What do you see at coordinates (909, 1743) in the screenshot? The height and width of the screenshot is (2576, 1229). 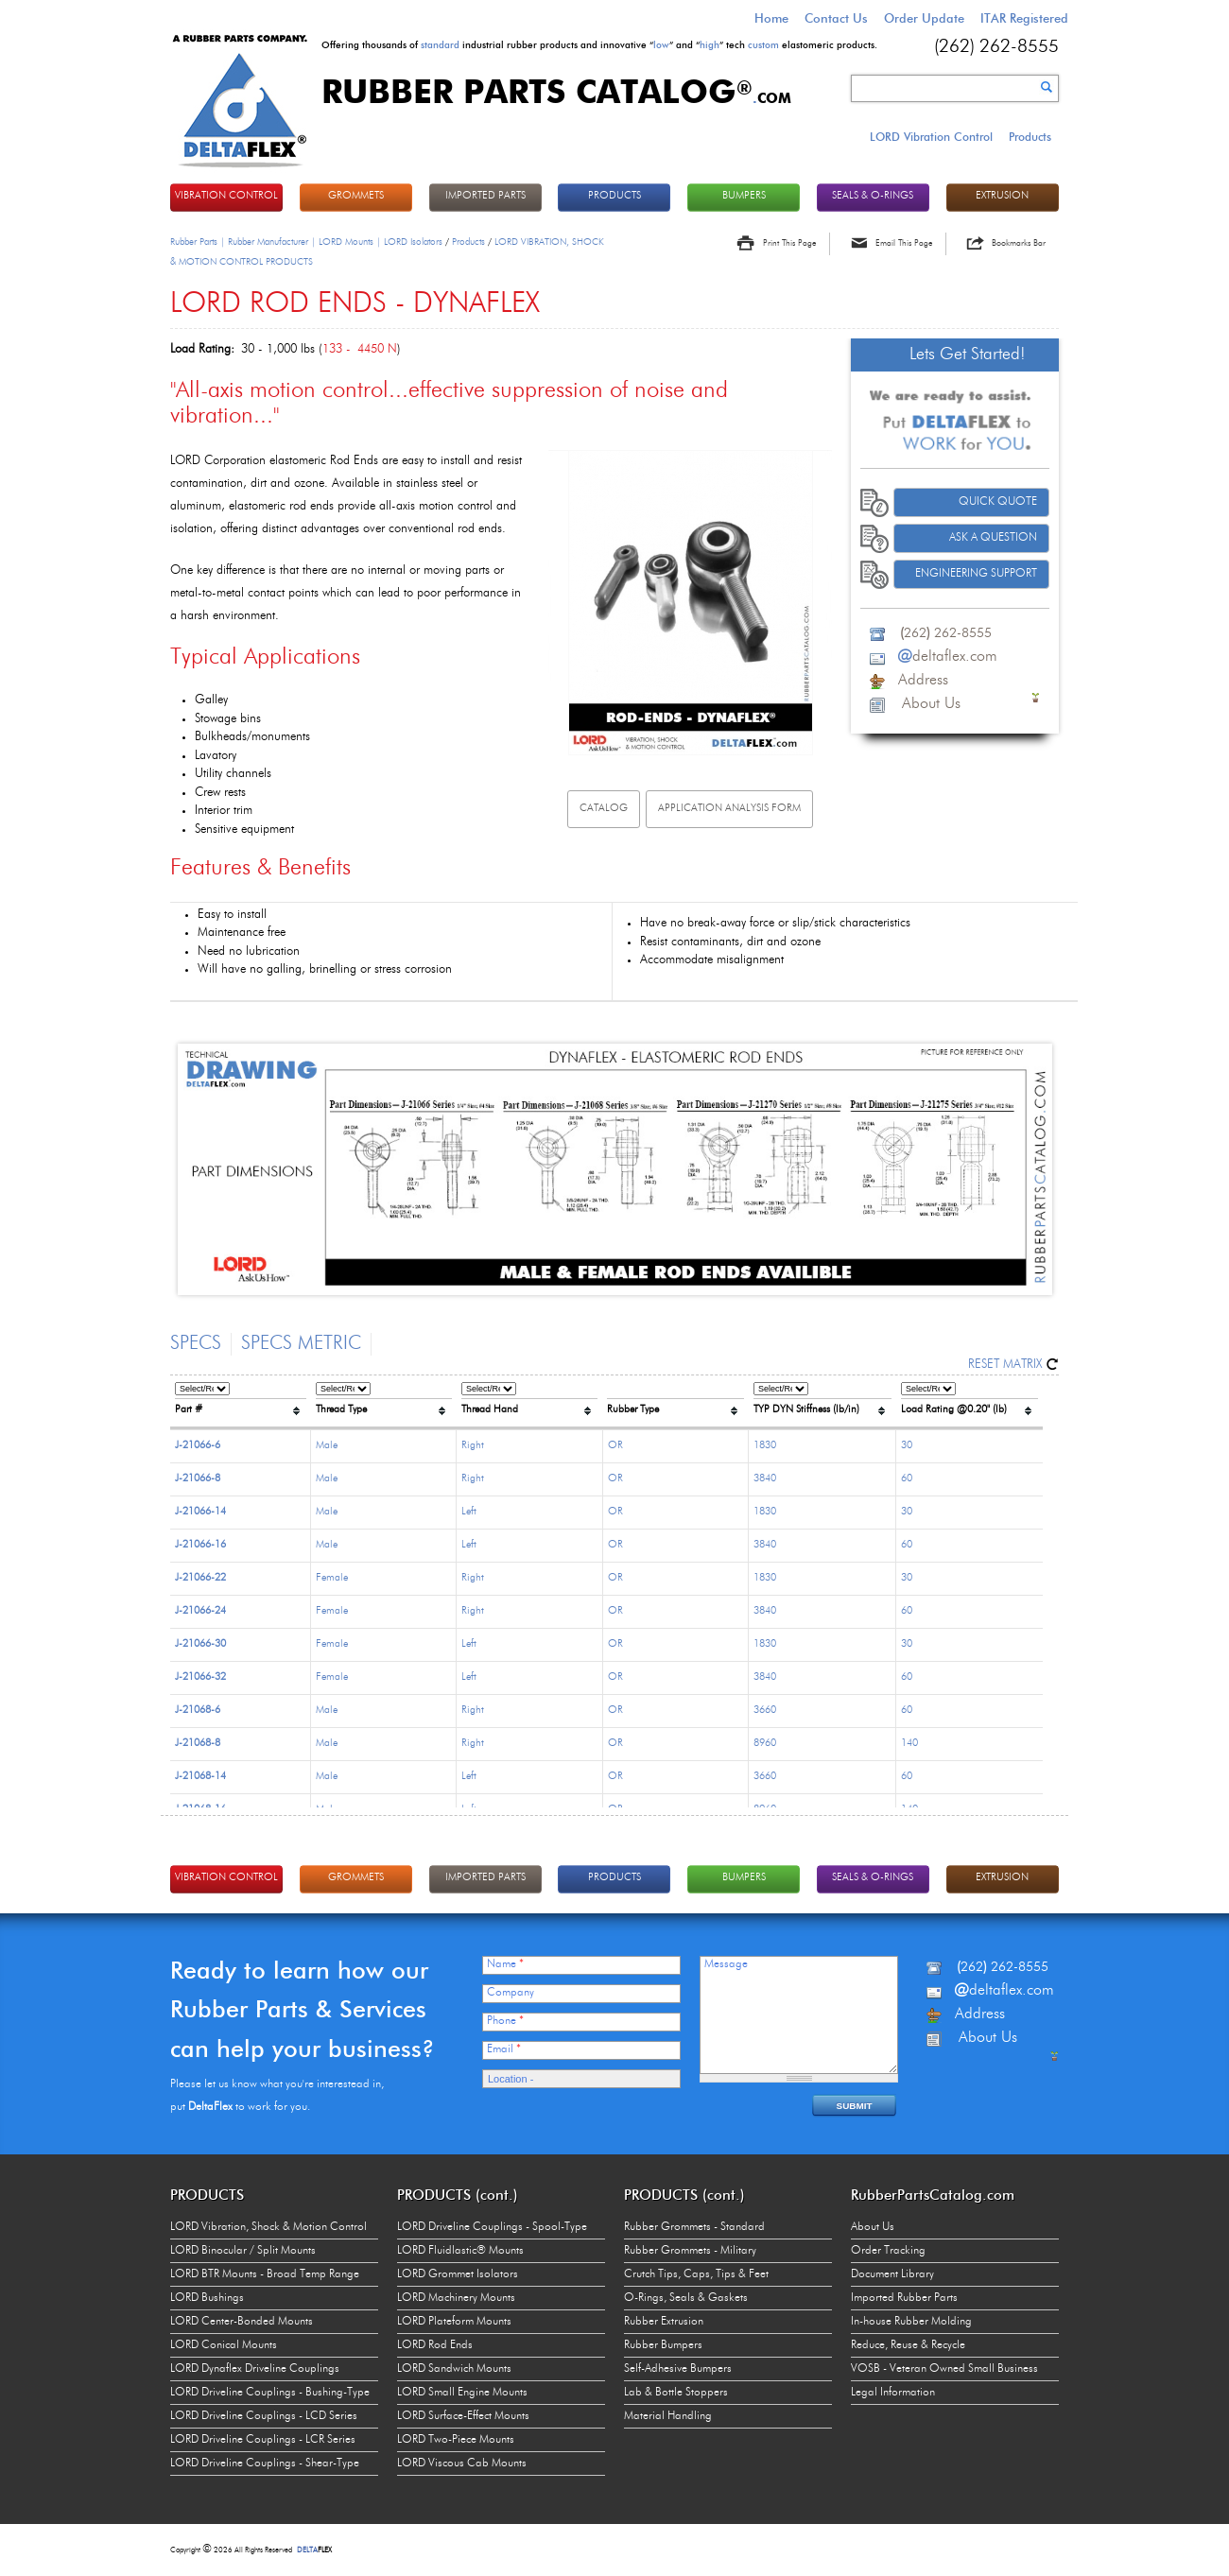 I see `140` at bounding box center [909, 1743].